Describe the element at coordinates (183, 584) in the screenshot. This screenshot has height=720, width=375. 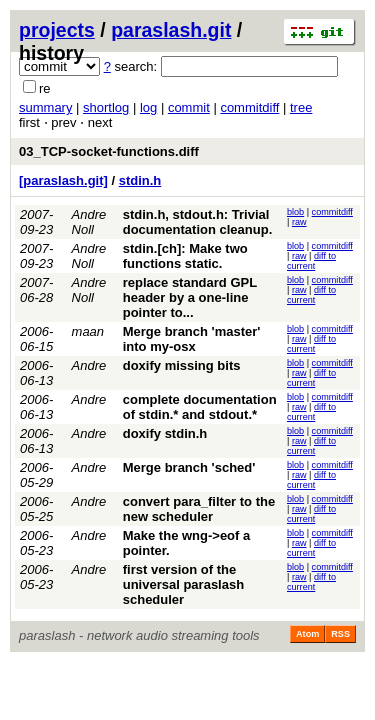
I see `first version of the universal paraslash scheduler` at that location.